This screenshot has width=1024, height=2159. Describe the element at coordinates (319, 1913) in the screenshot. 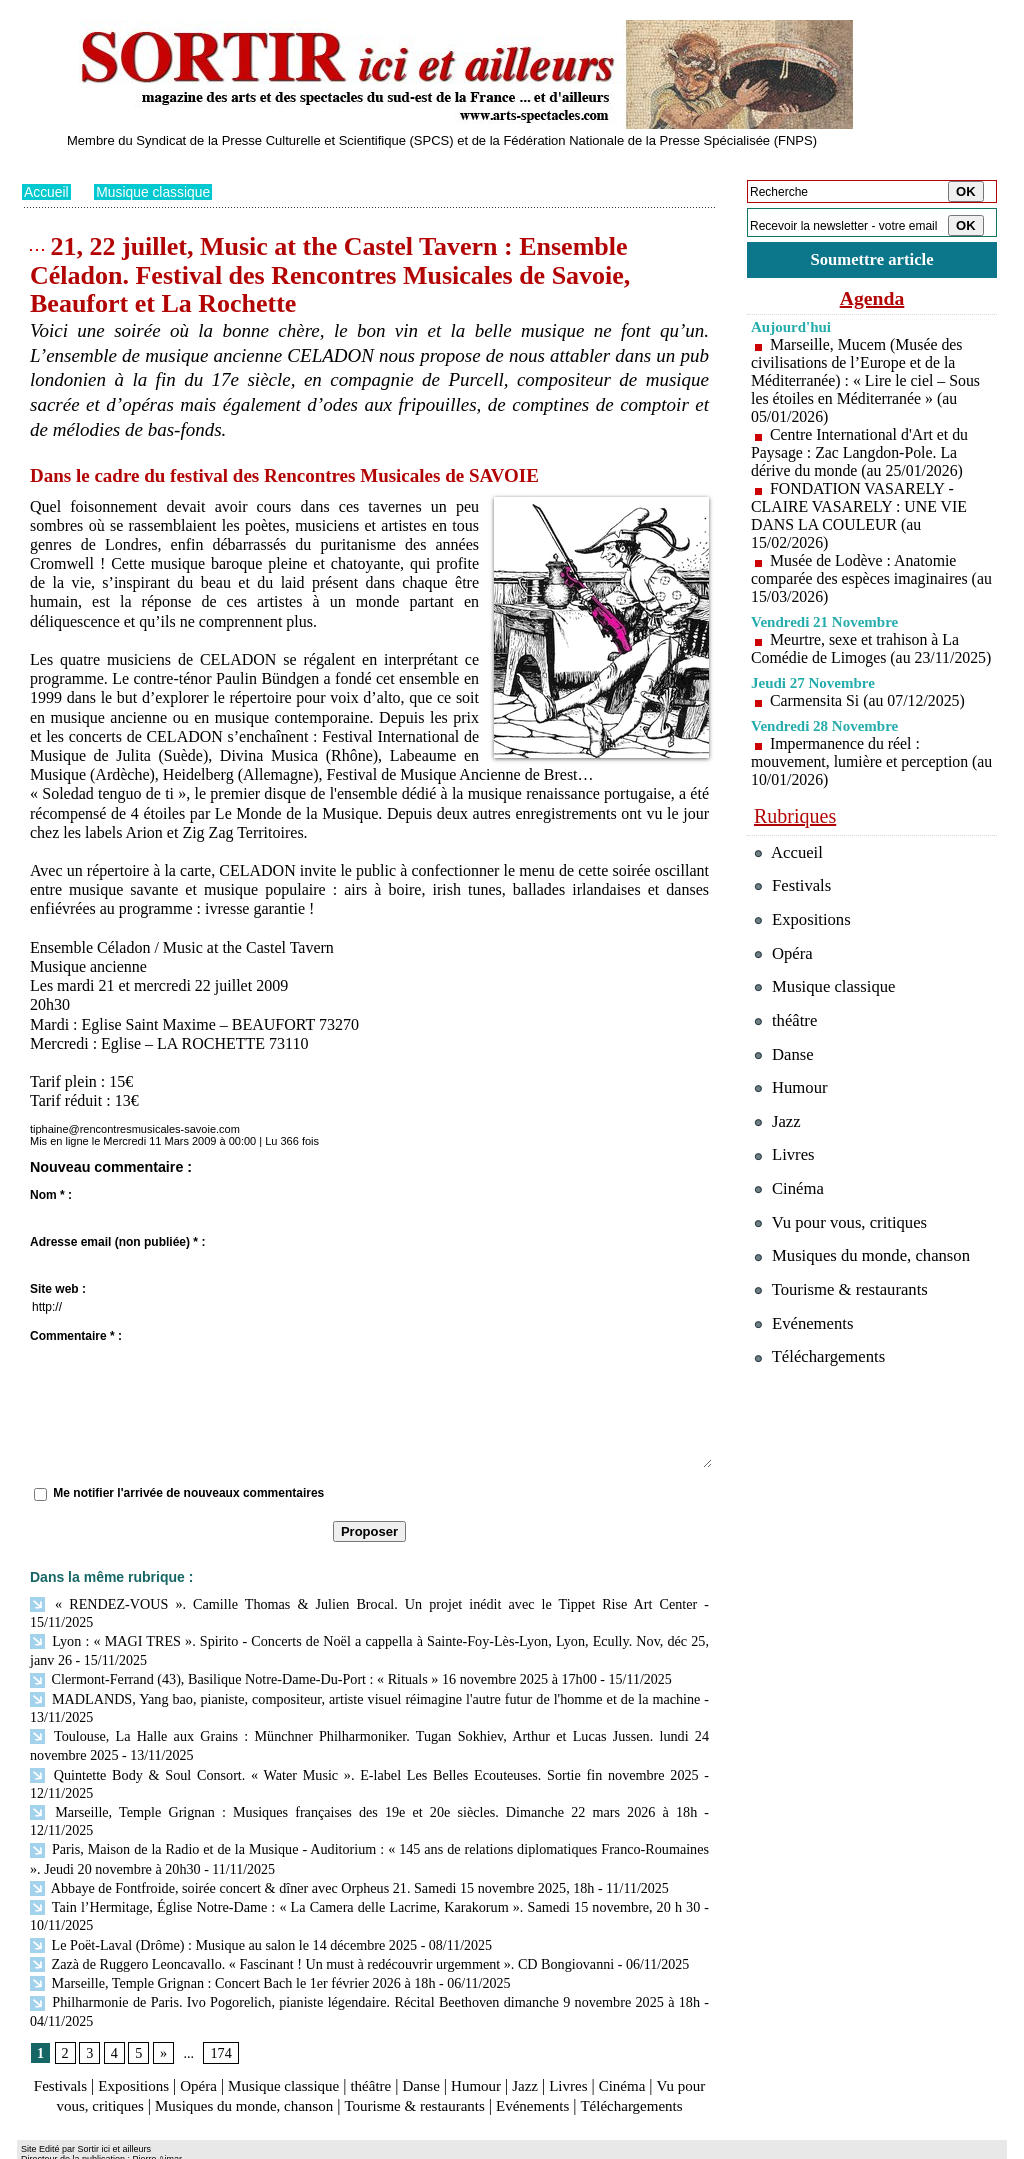

I see `Zazà de Ruggero Leoncavallo. « Fascinant ! Un must à redécouvrir urgemment ». CD Bongiovanni` at that location.